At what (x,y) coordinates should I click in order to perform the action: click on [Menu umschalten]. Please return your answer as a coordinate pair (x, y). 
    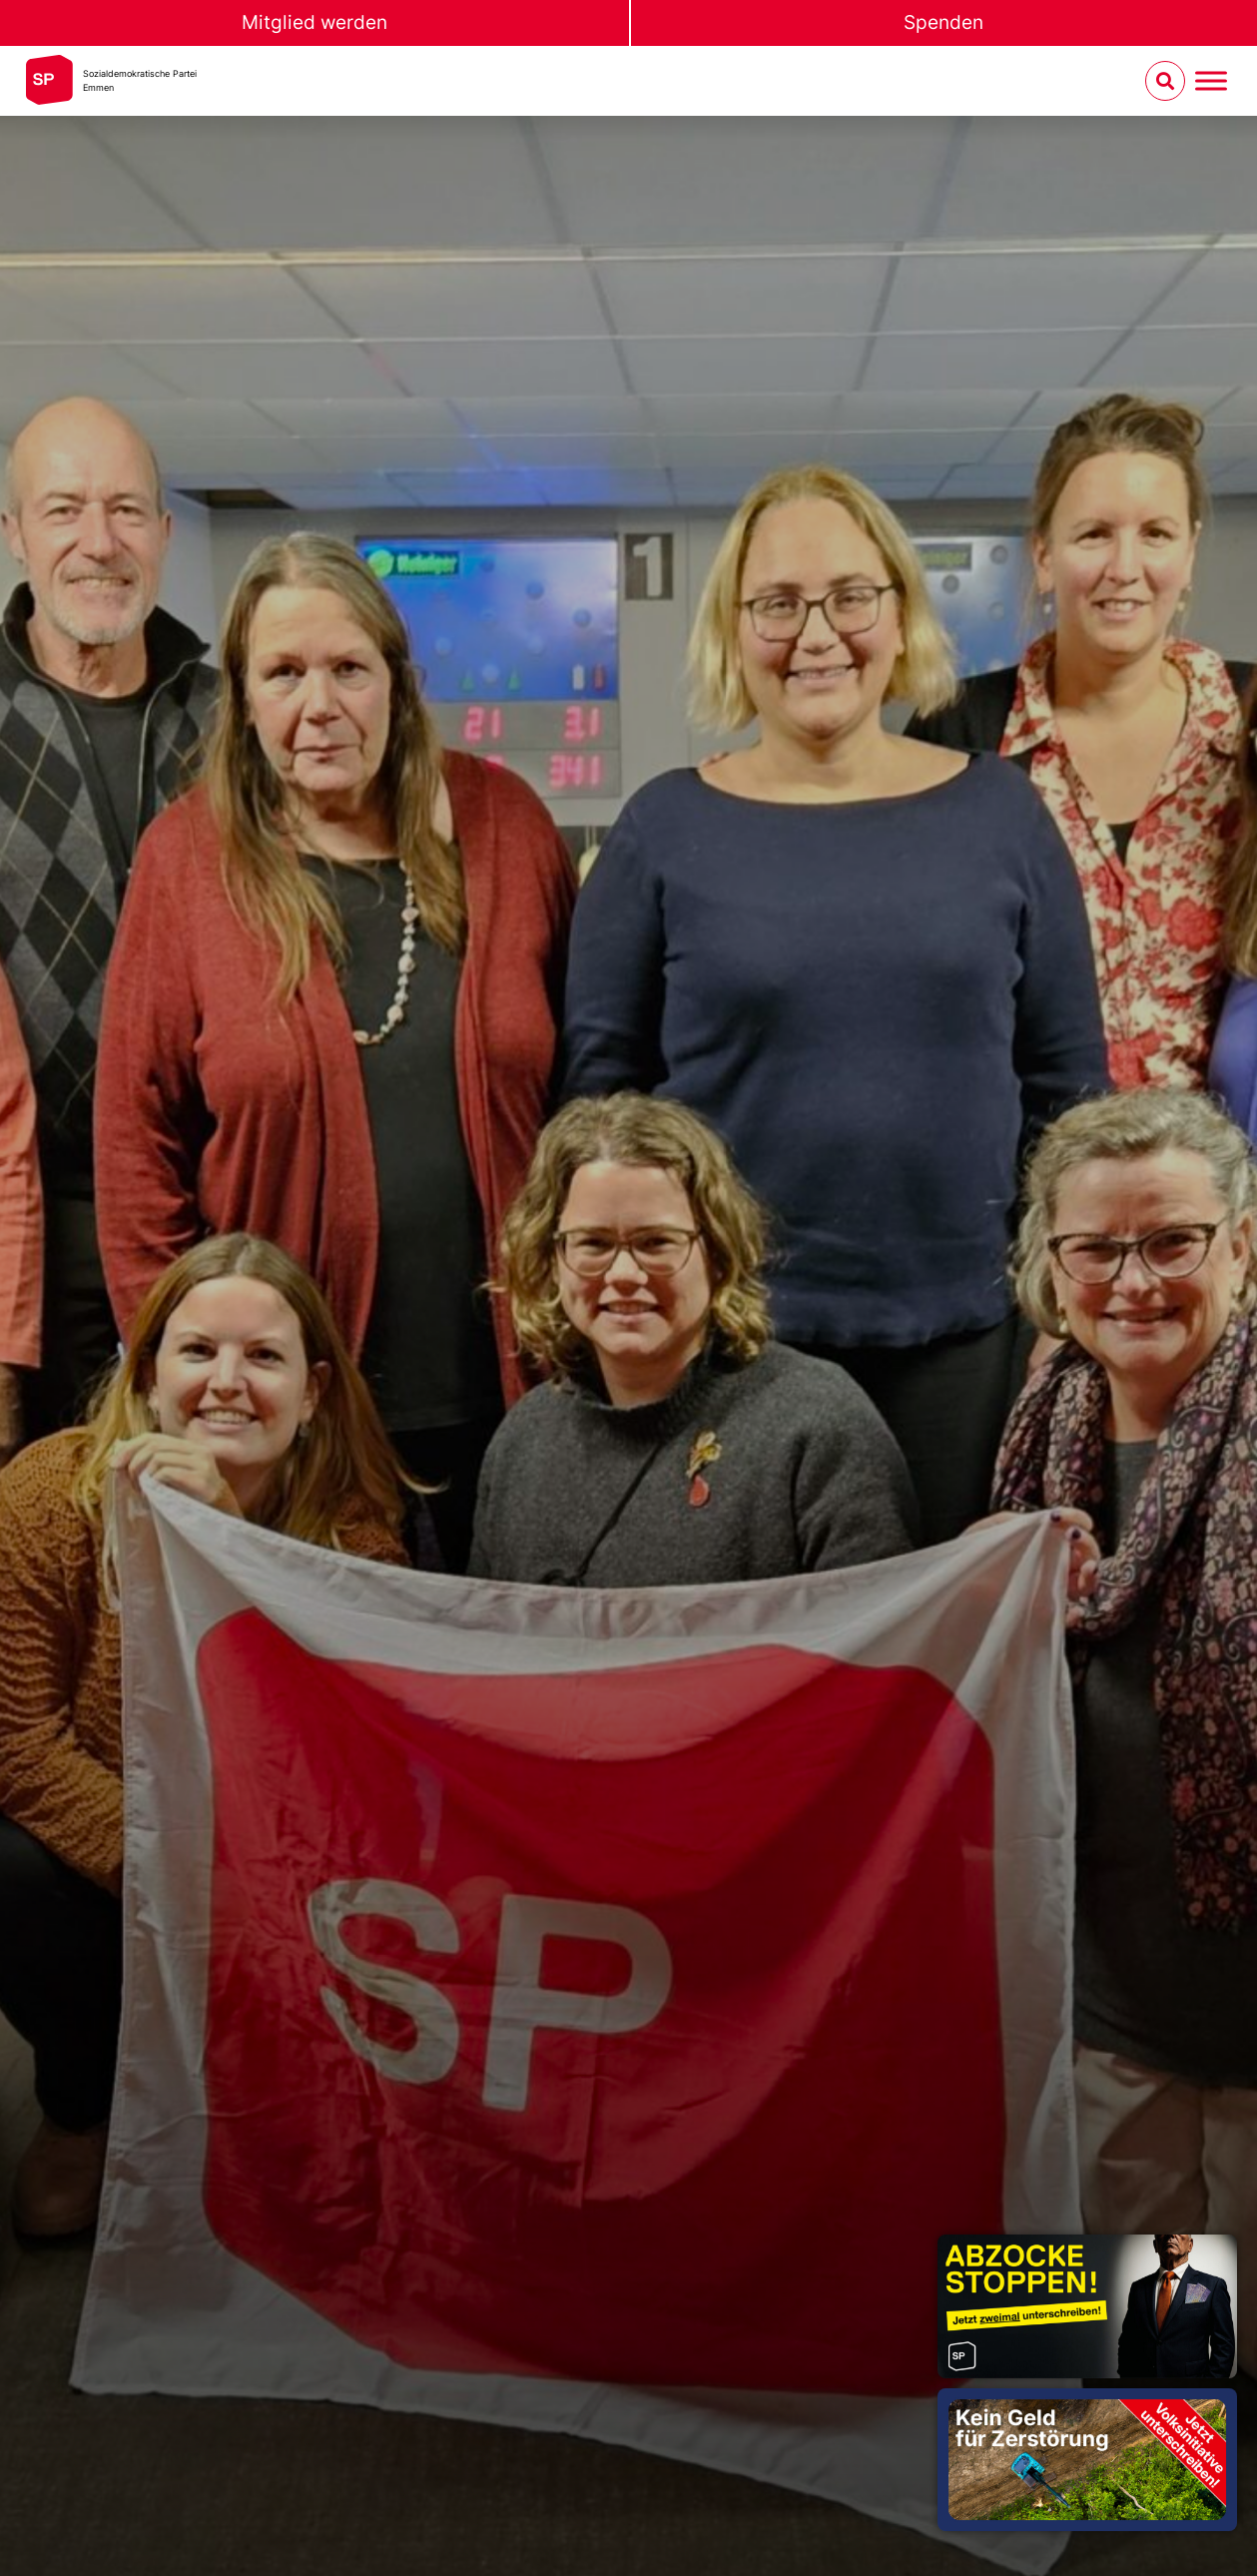
    Looking at the image, I should click on (1211, 81).